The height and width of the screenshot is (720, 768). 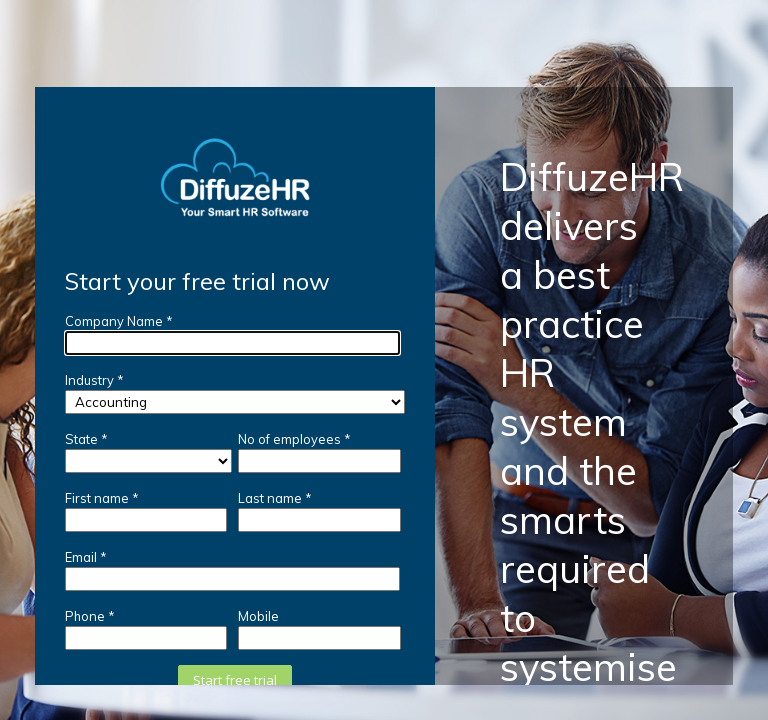 What do you see at coordinates (119, 321) in the screenshot?
I see `Company Name *` at bounding box center [119, 321].